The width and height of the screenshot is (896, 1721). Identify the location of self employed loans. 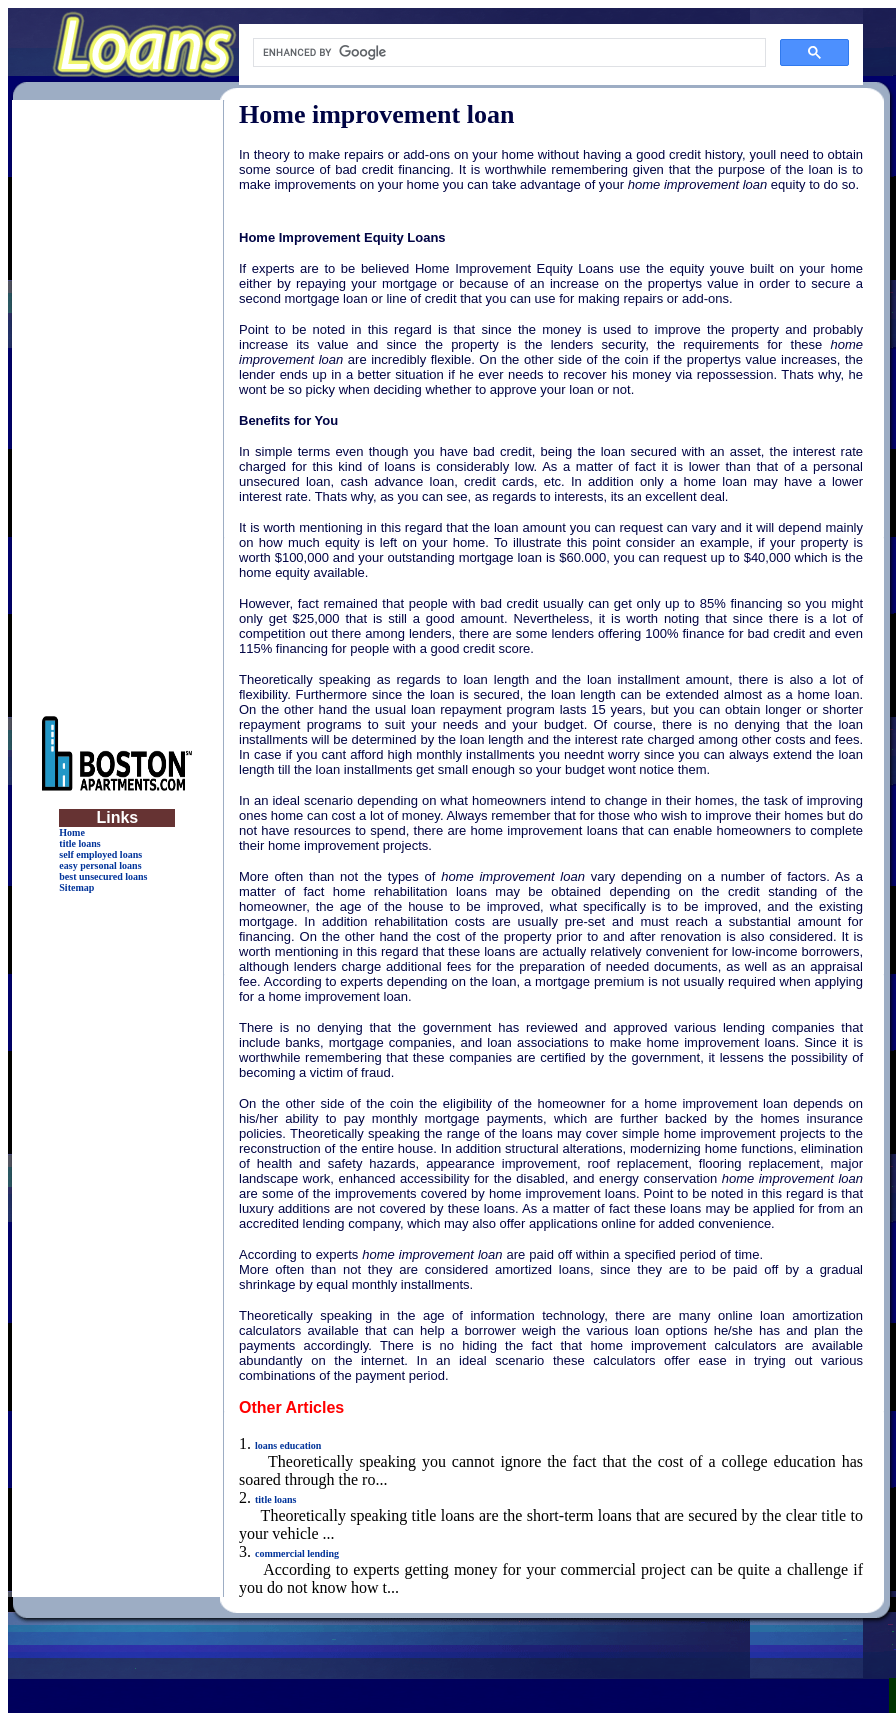
(100, 854).